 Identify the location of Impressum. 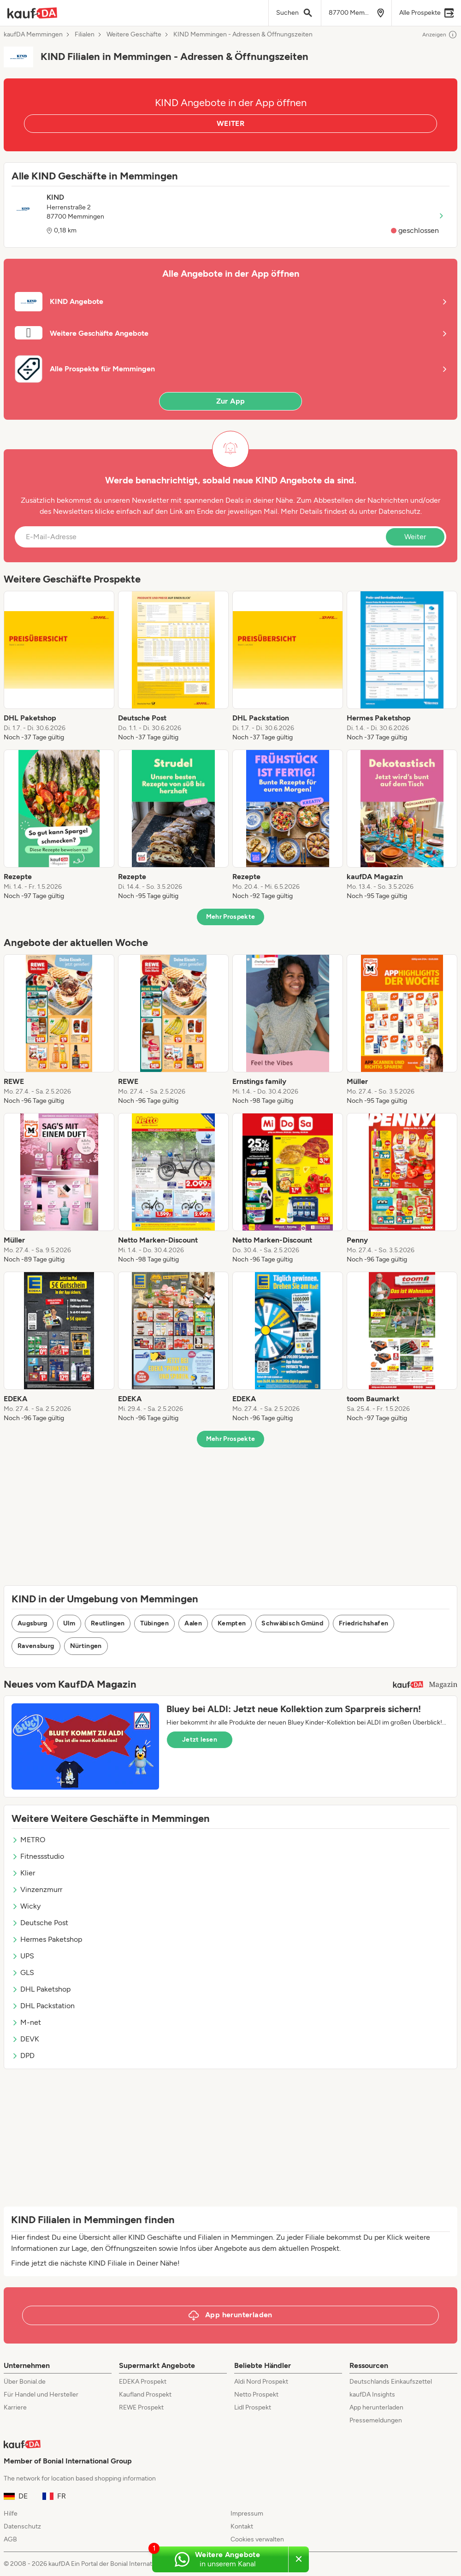
(246, 2513).